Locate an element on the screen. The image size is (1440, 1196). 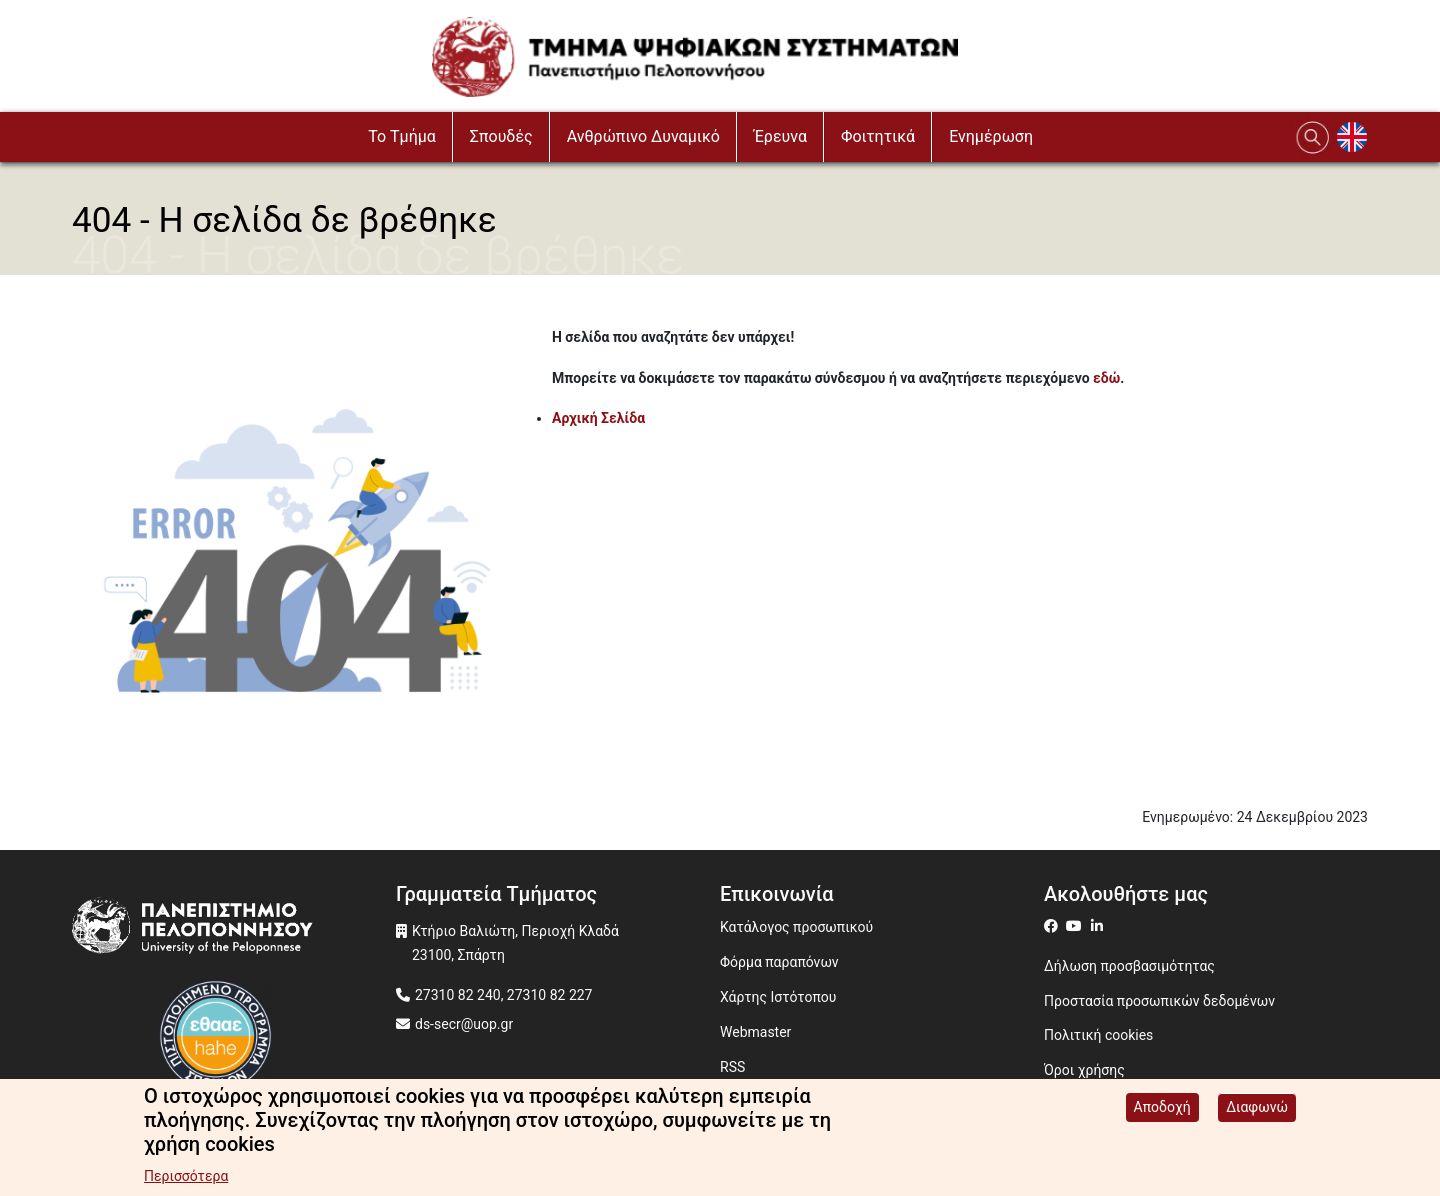
Έρευνα is located at coordinates (780, 136).